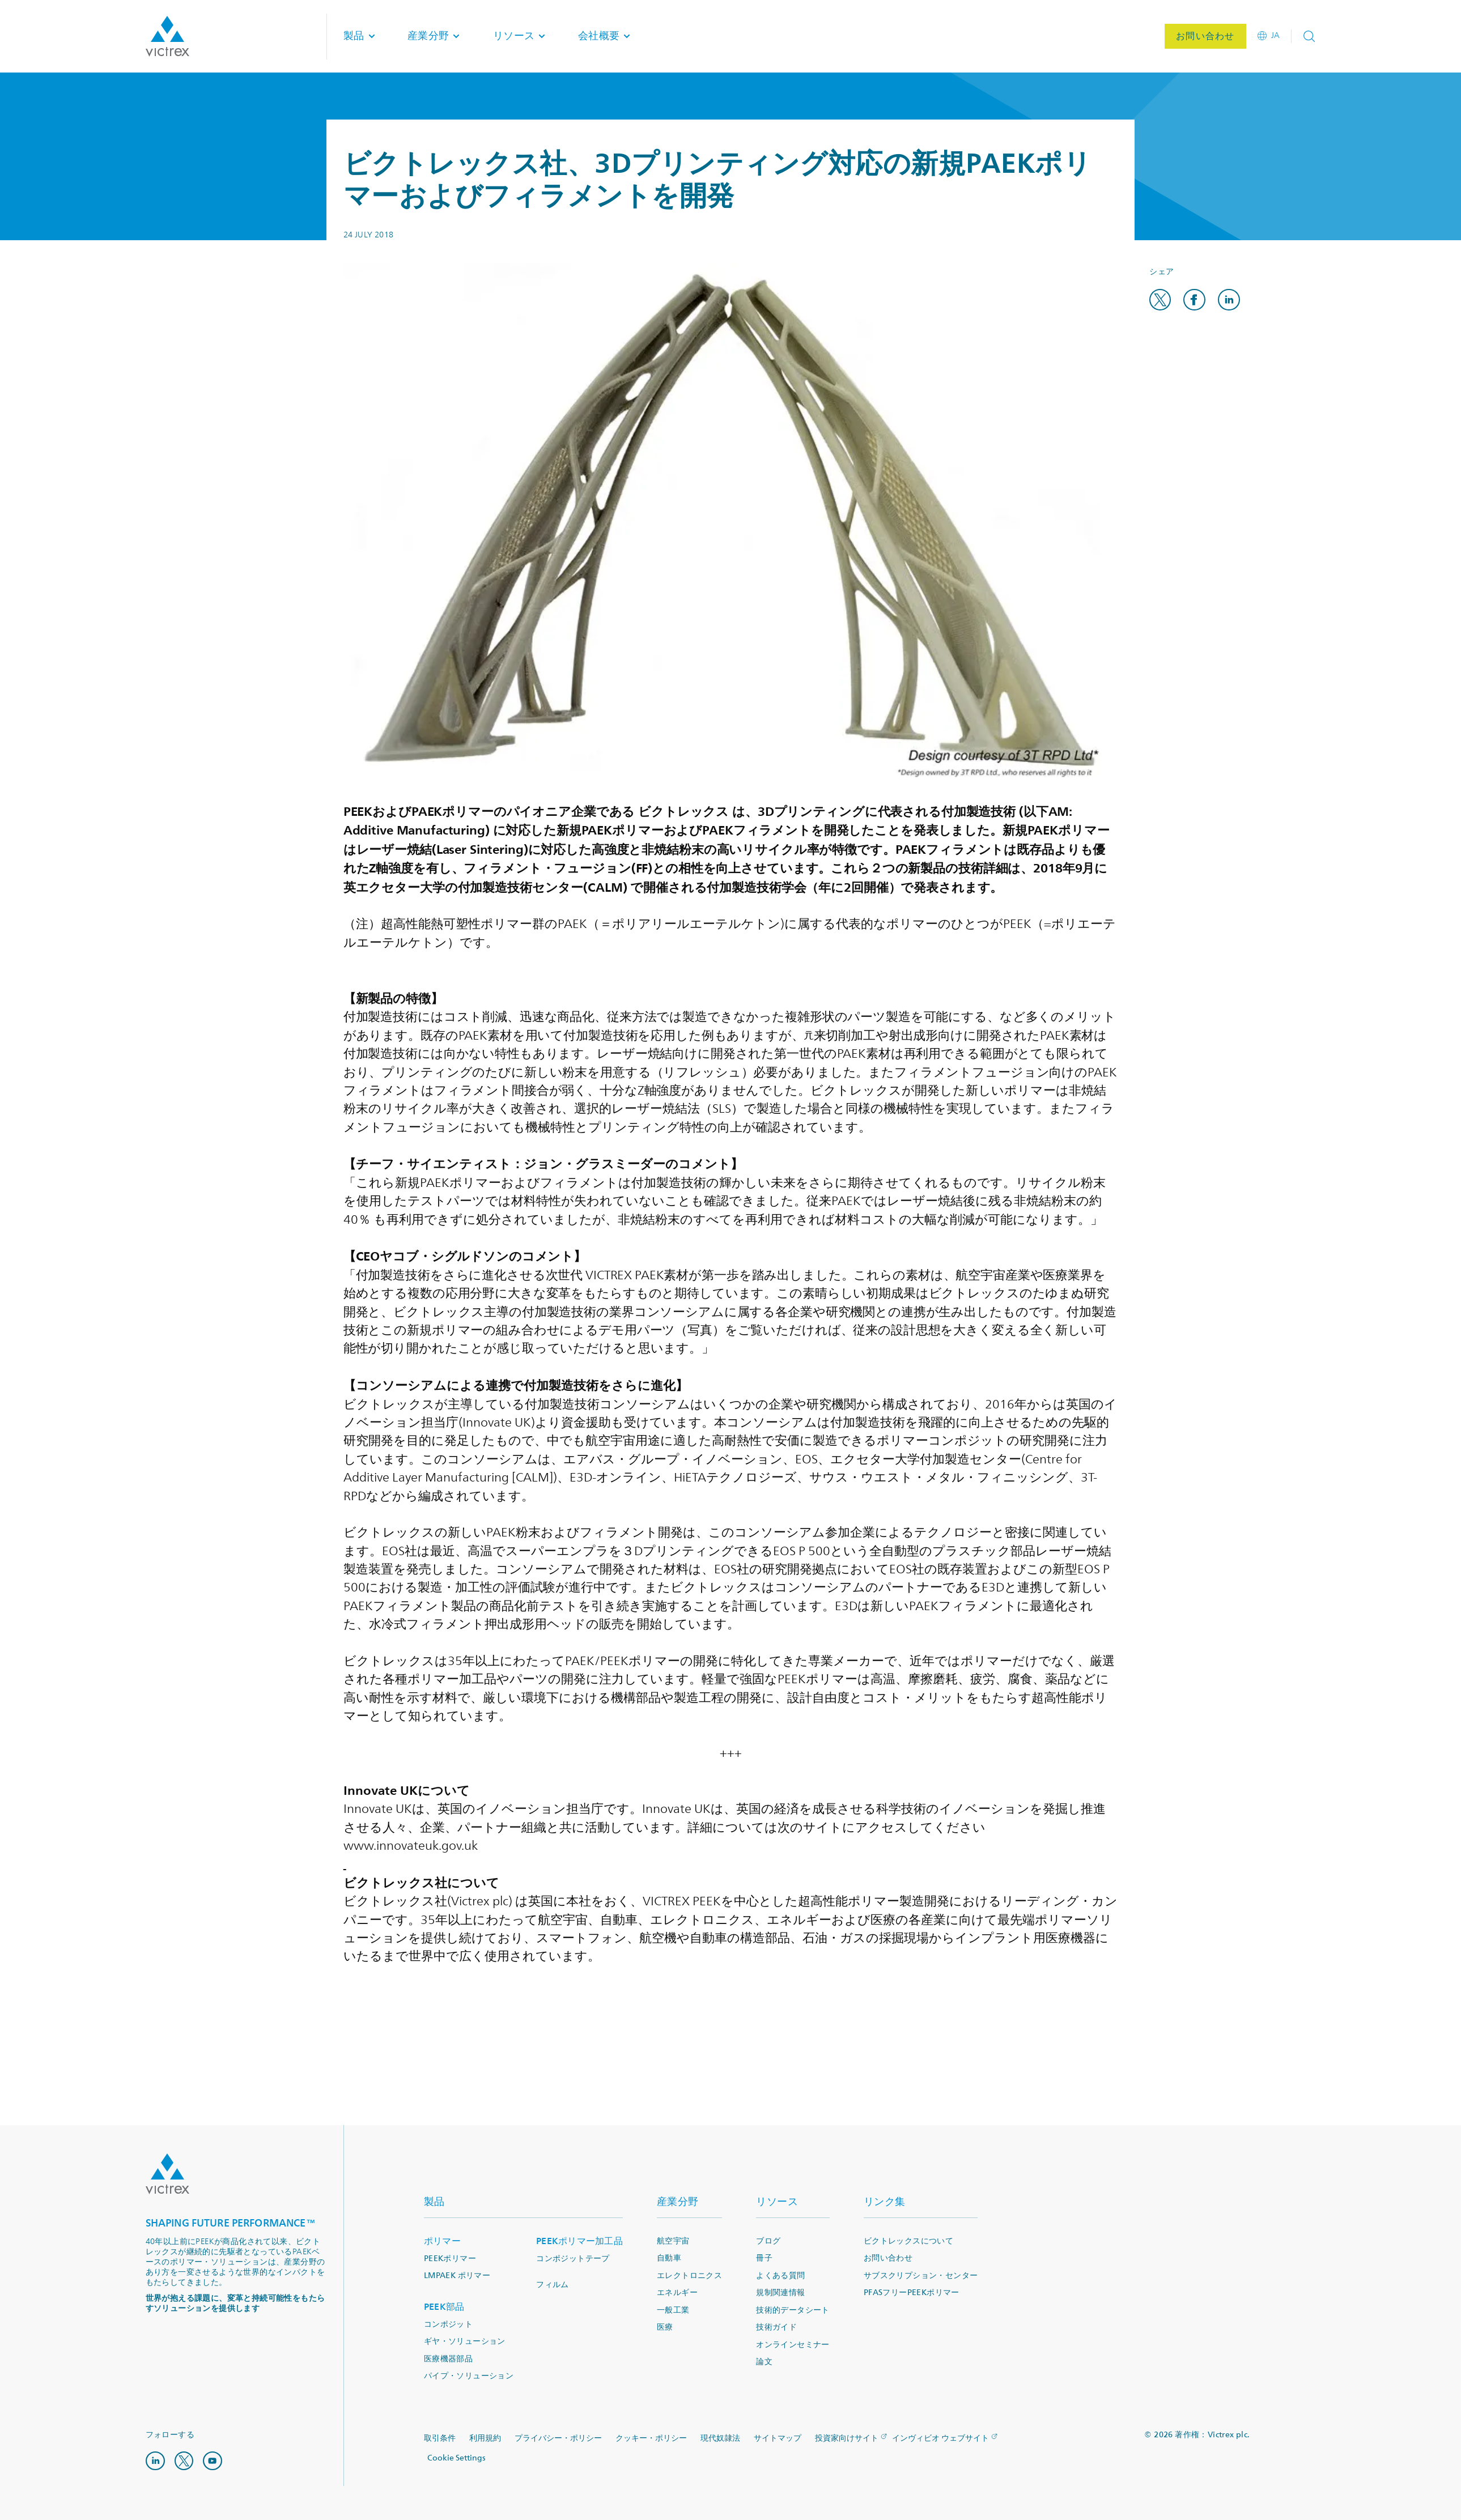  Describe the element at coordinates (552, 2285) in the screenshot. I see `フィルム` at that location.